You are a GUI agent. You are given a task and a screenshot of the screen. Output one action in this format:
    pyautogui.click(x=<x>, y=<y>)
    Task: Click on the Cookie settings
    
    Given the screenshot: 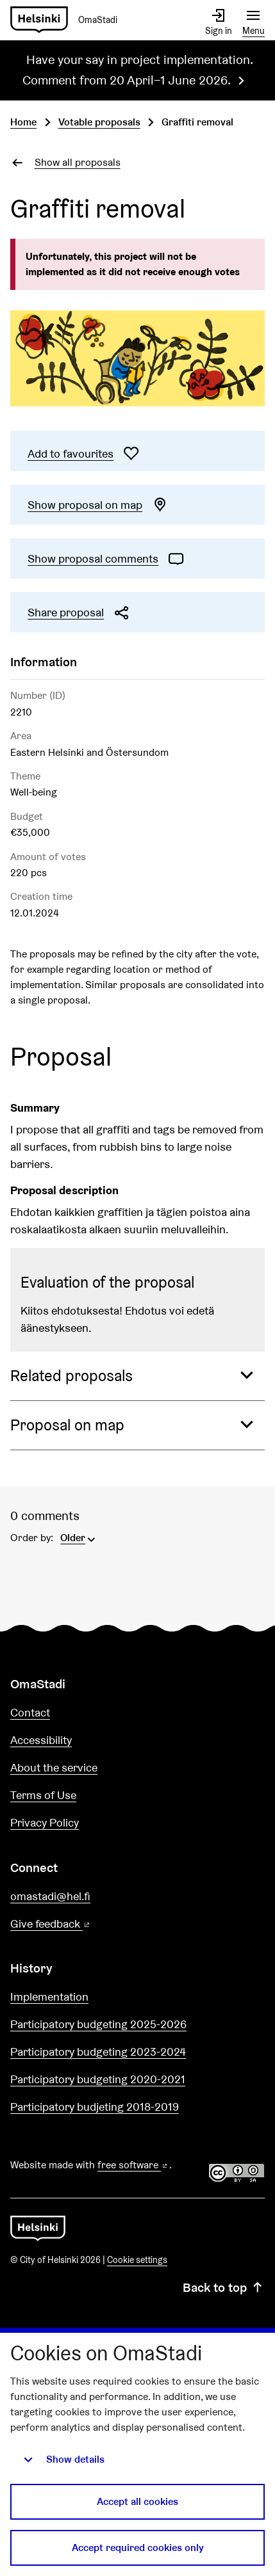 What is the action you would take?
    pyautogui.click(x=137, y=2260)
    